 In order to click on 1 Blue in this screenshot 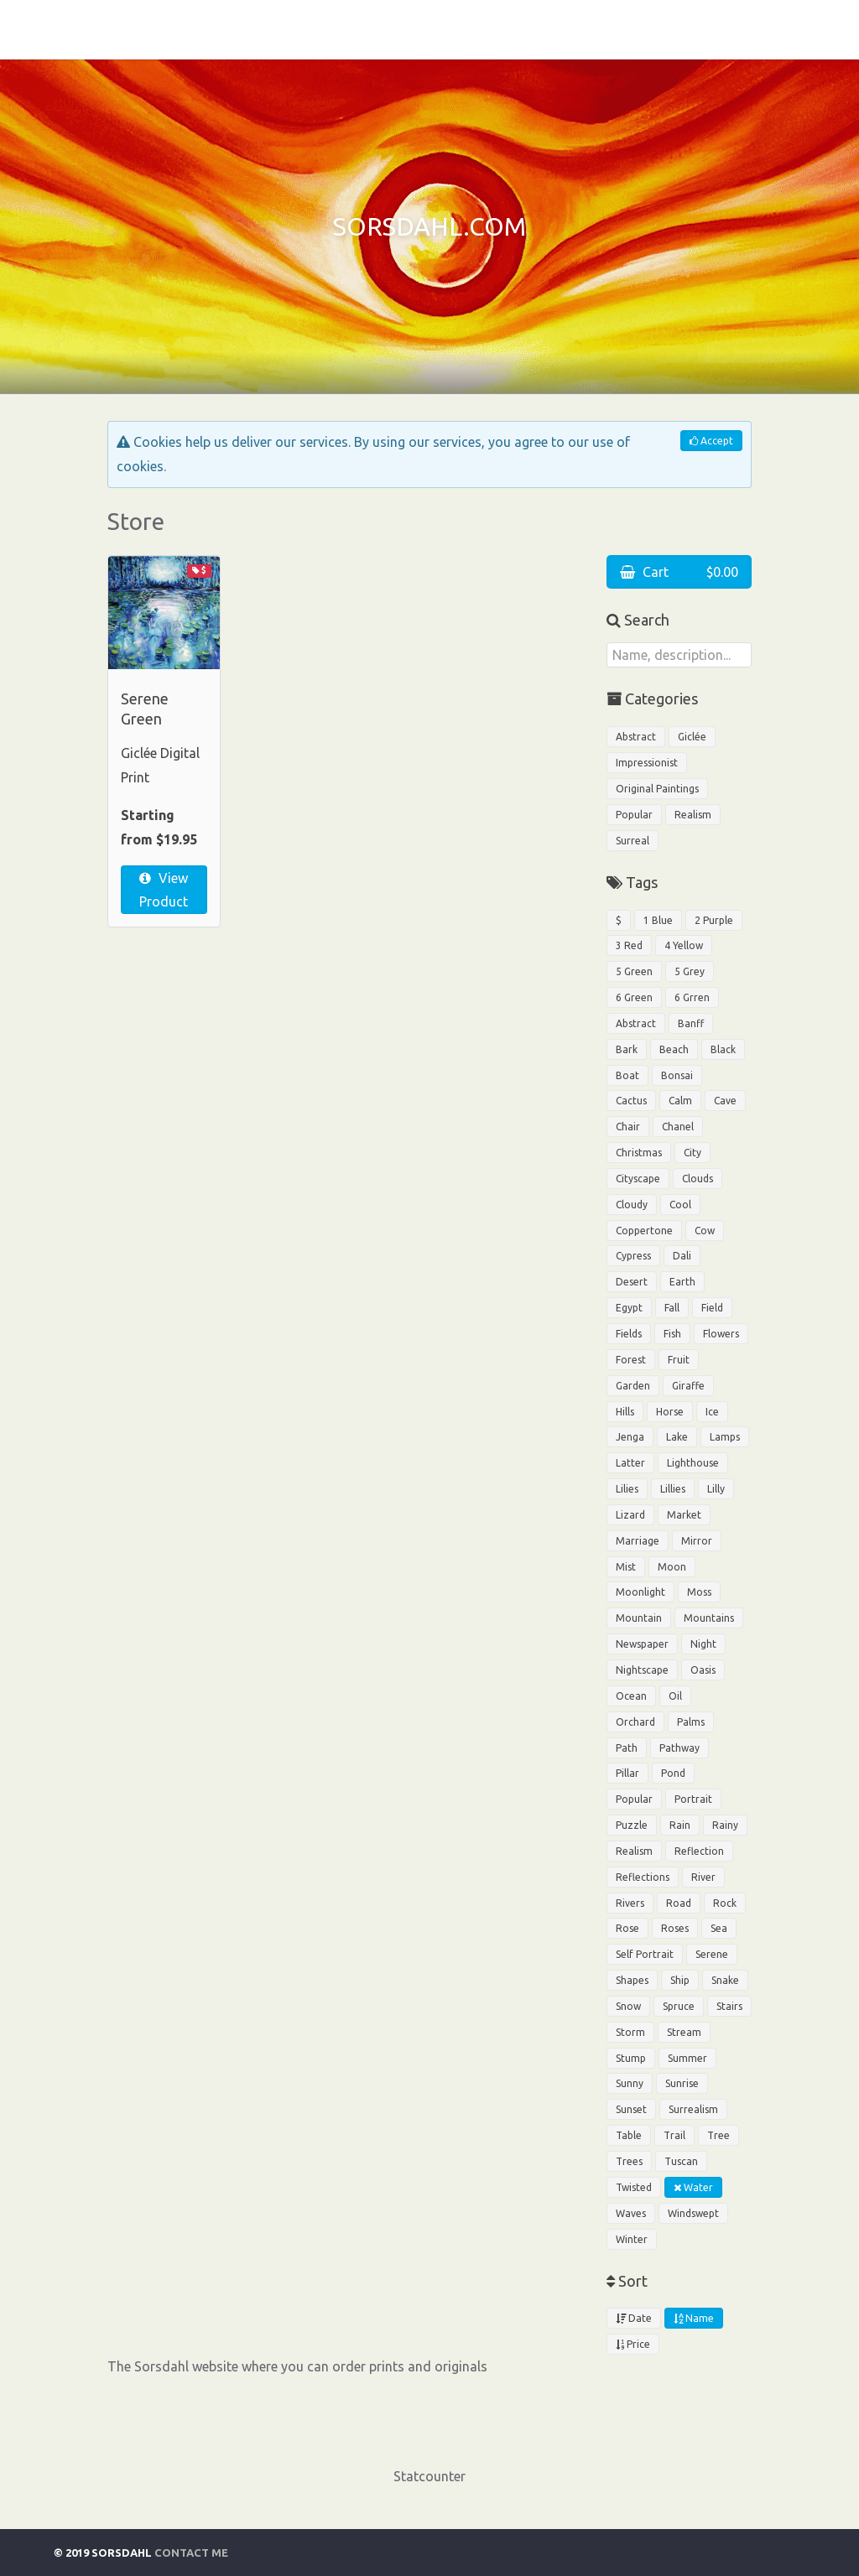, I will do `click(658, 920)`.